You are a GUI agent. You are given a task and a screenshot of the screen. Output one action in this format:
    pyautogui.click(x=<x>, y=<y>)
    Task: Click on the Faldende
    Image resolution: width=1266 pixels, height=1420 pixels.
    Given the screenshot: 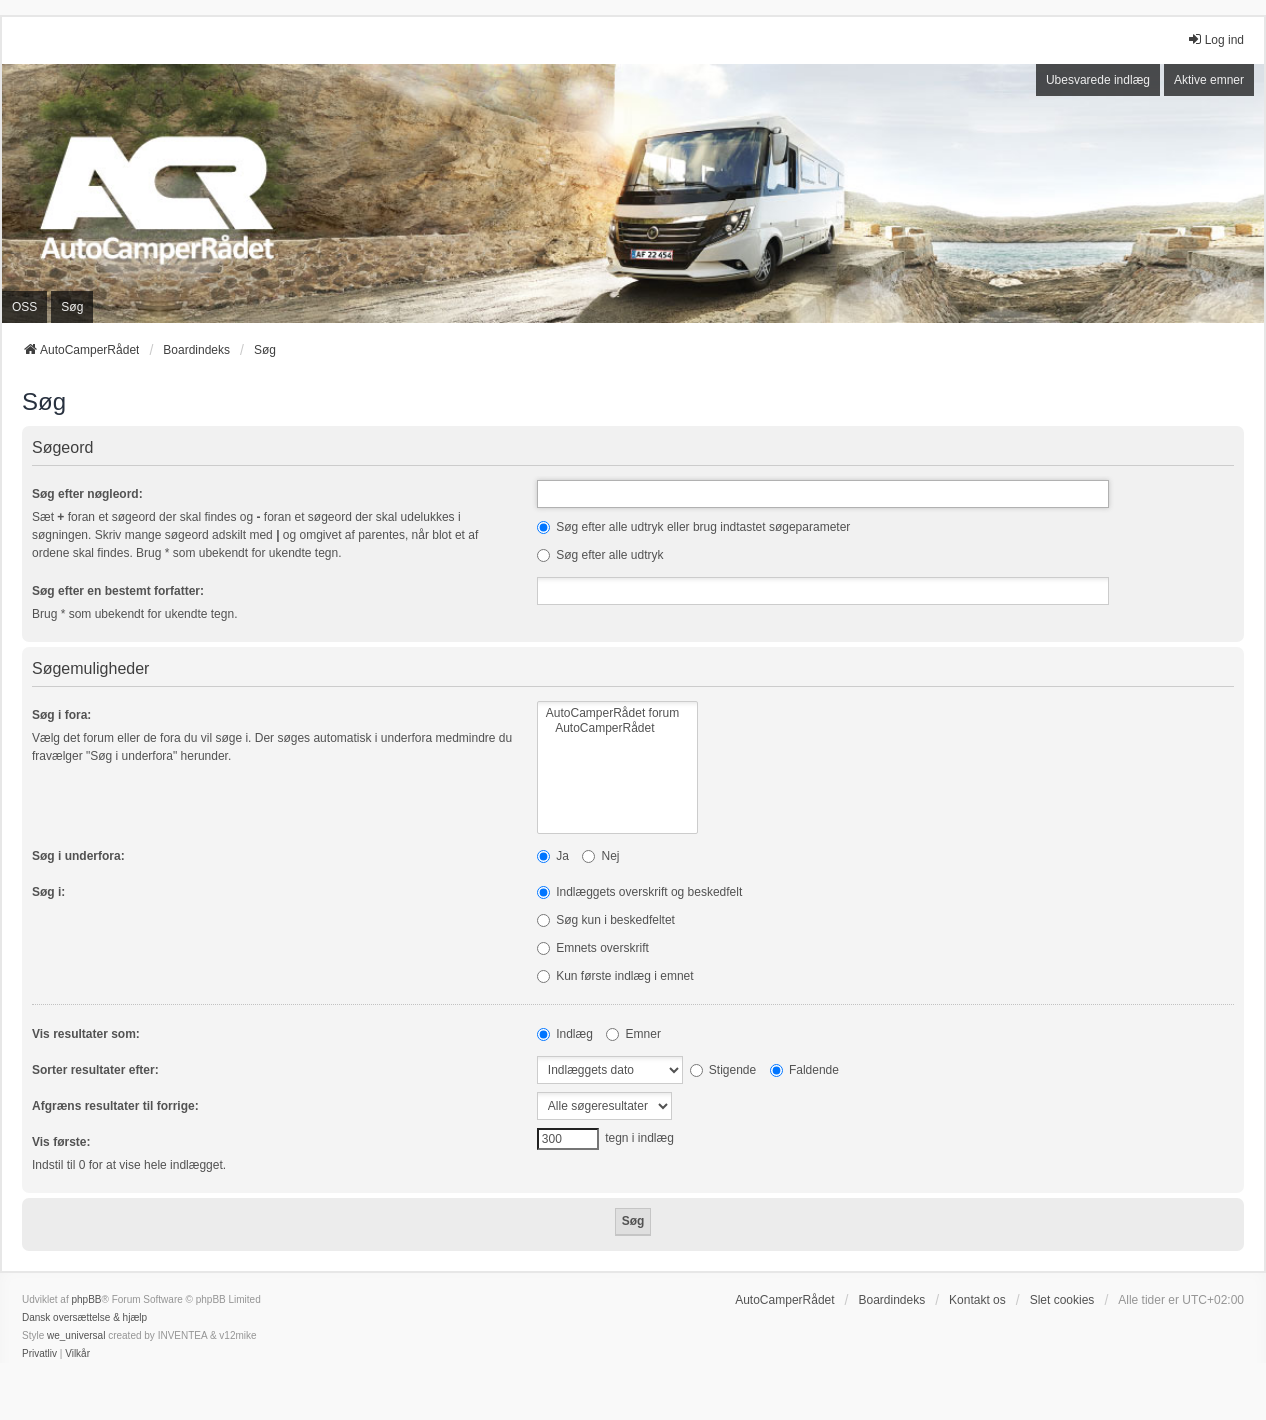 What is the action you would take?
    pyautogui.click(x=804, y=1070)
    